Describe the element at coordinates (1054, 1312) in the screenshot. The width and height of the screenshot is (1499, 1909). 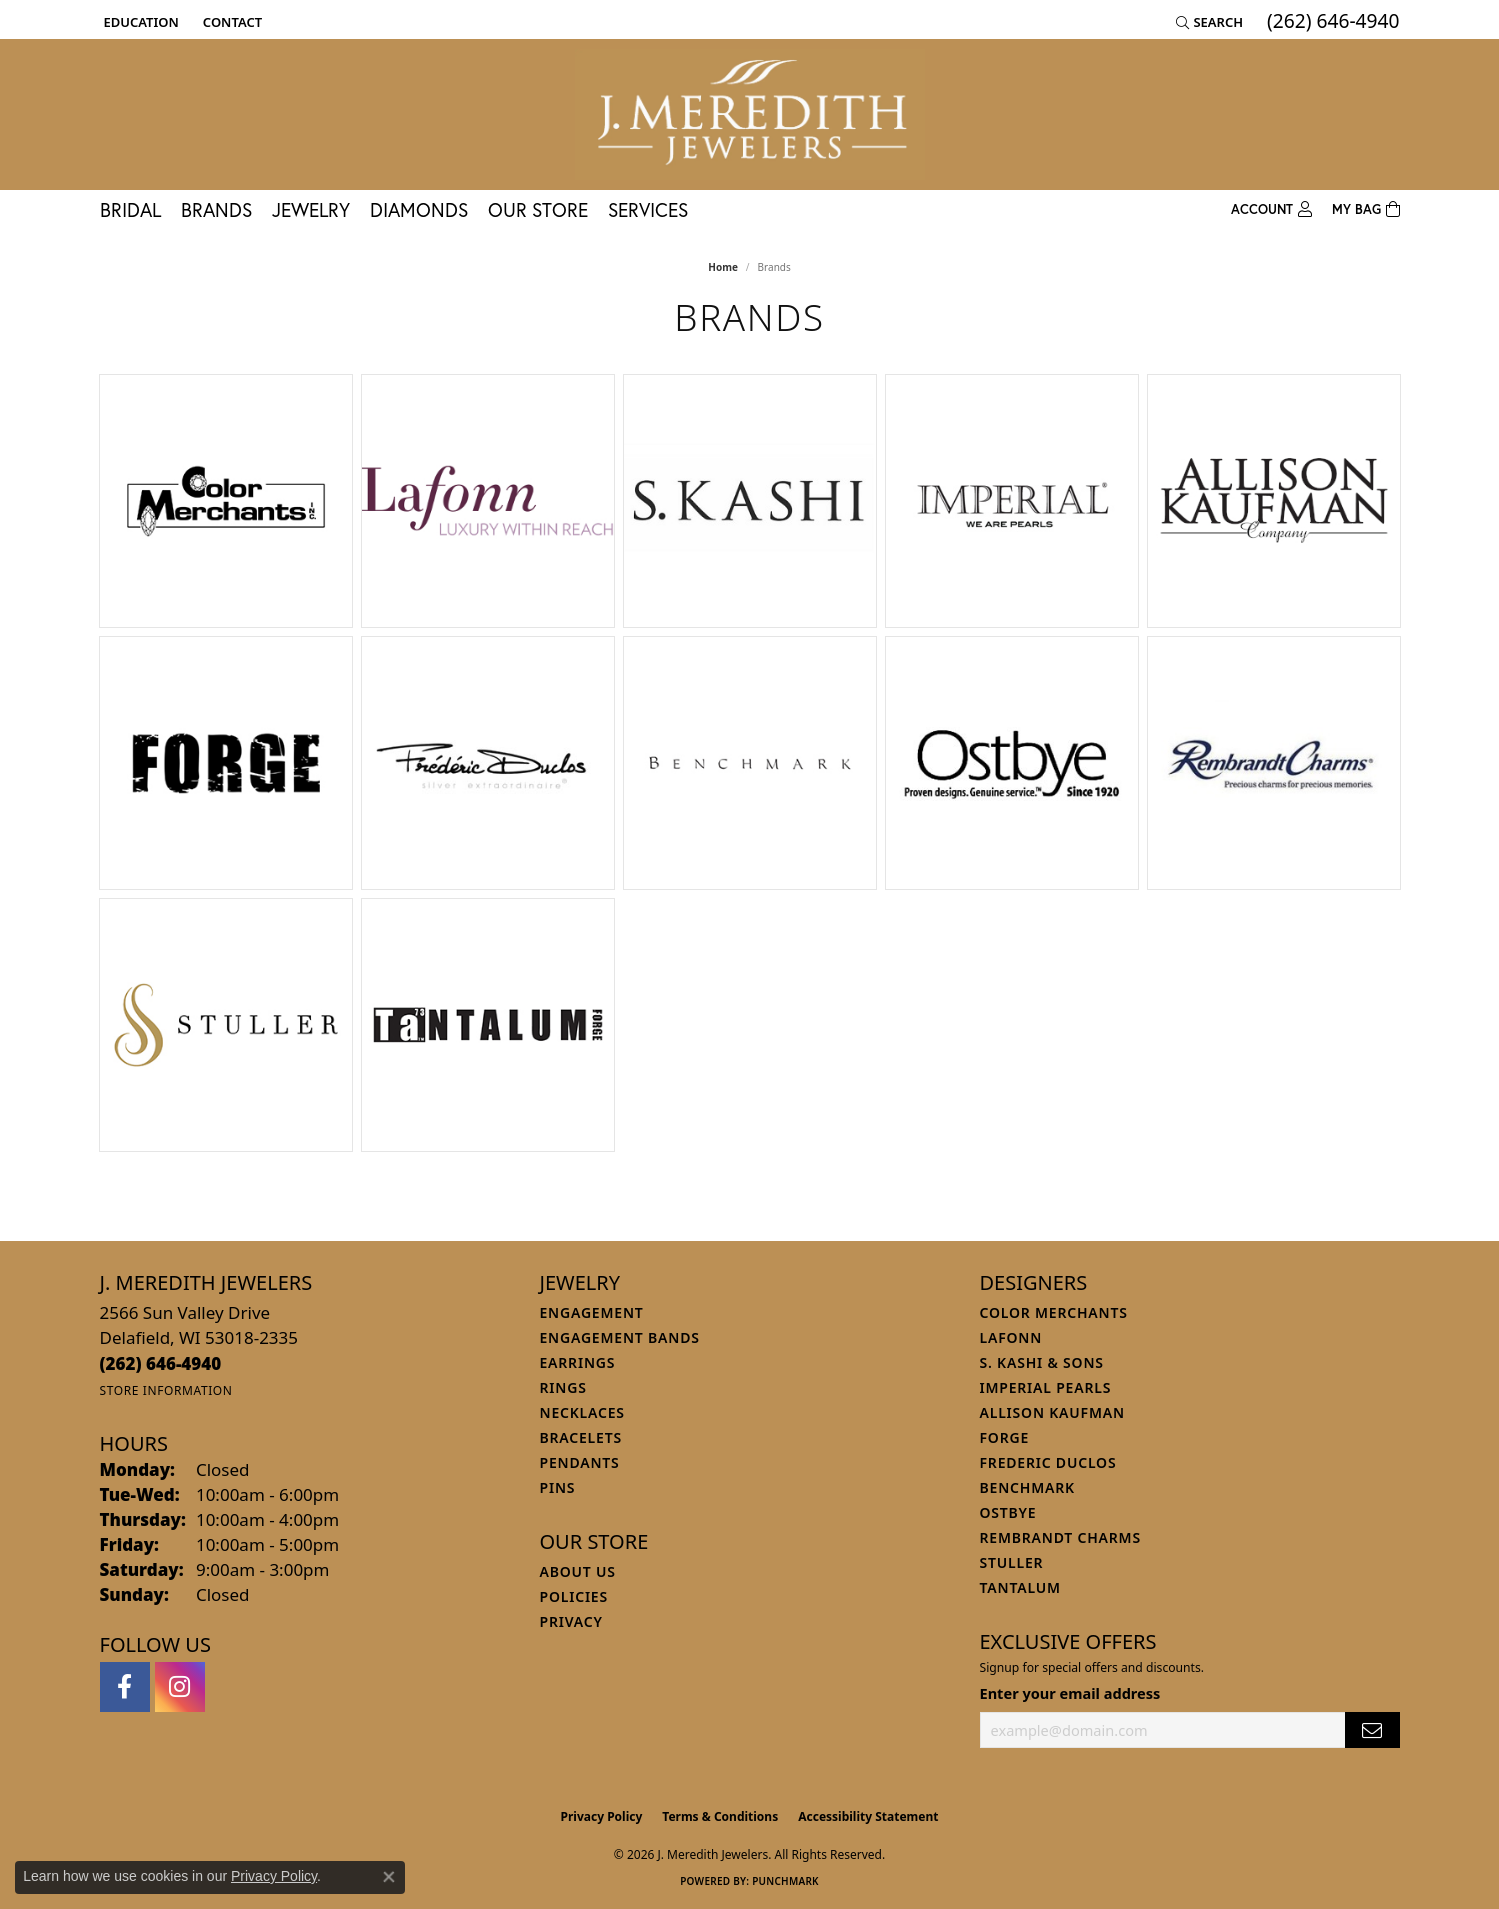
I see `Color Merchants [menuitem]` at that location.